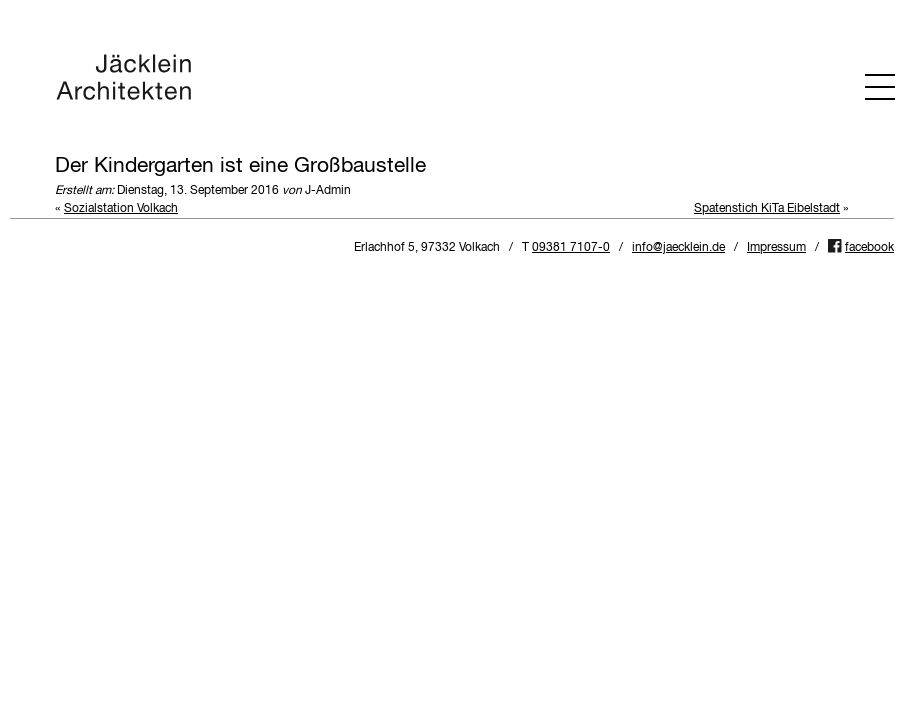  Describe the element at coordinates (767, 209) in the screenshot. I see `Spatenstich KiTa Eibelstadt` at that location.